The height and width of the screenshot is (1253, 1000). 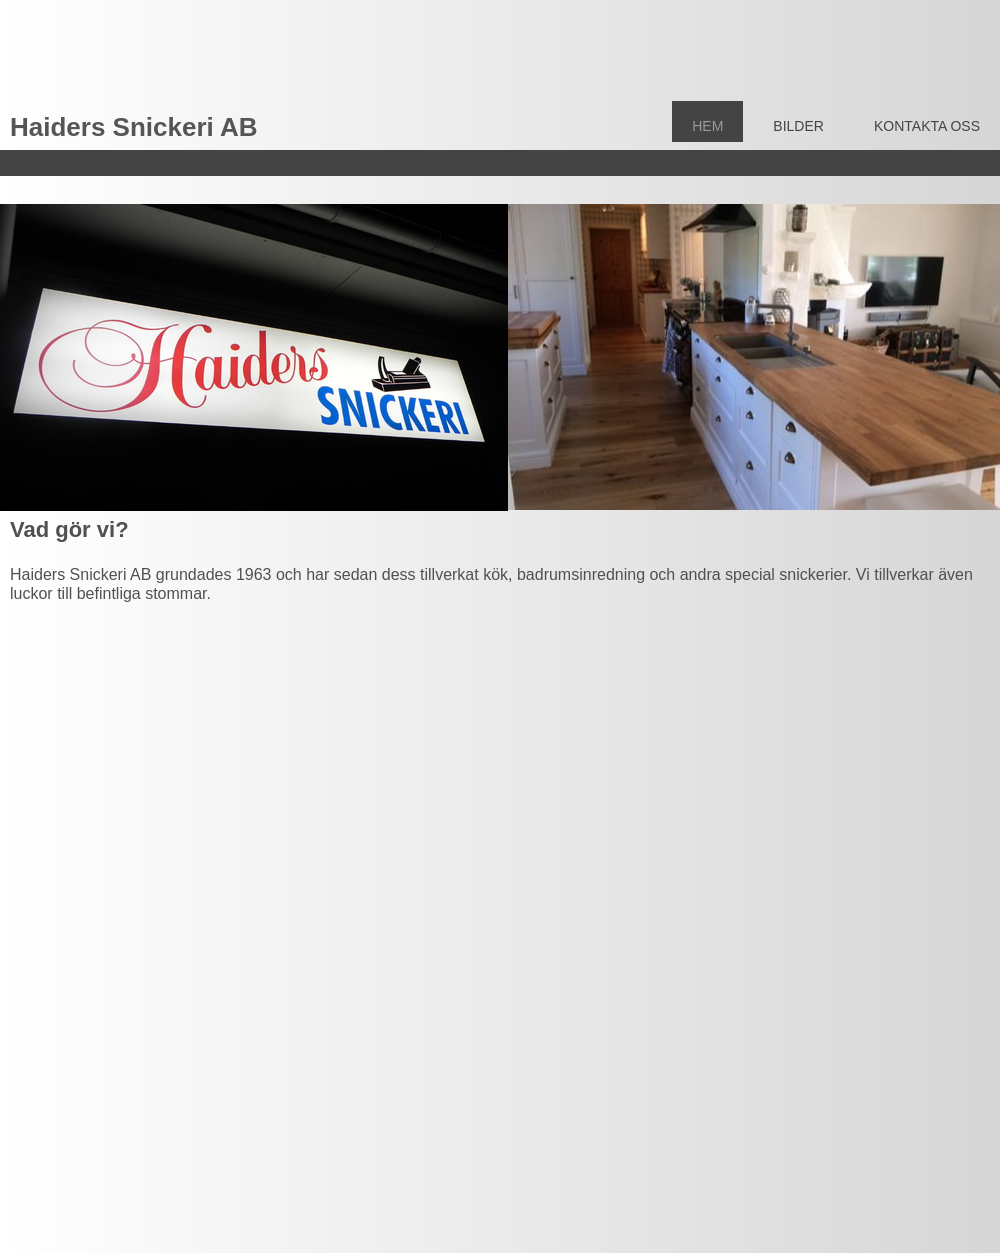 What do you see at coordinates (798, 126) in the screenshot?
I see `Bilder` at bounding box center [798, 126].